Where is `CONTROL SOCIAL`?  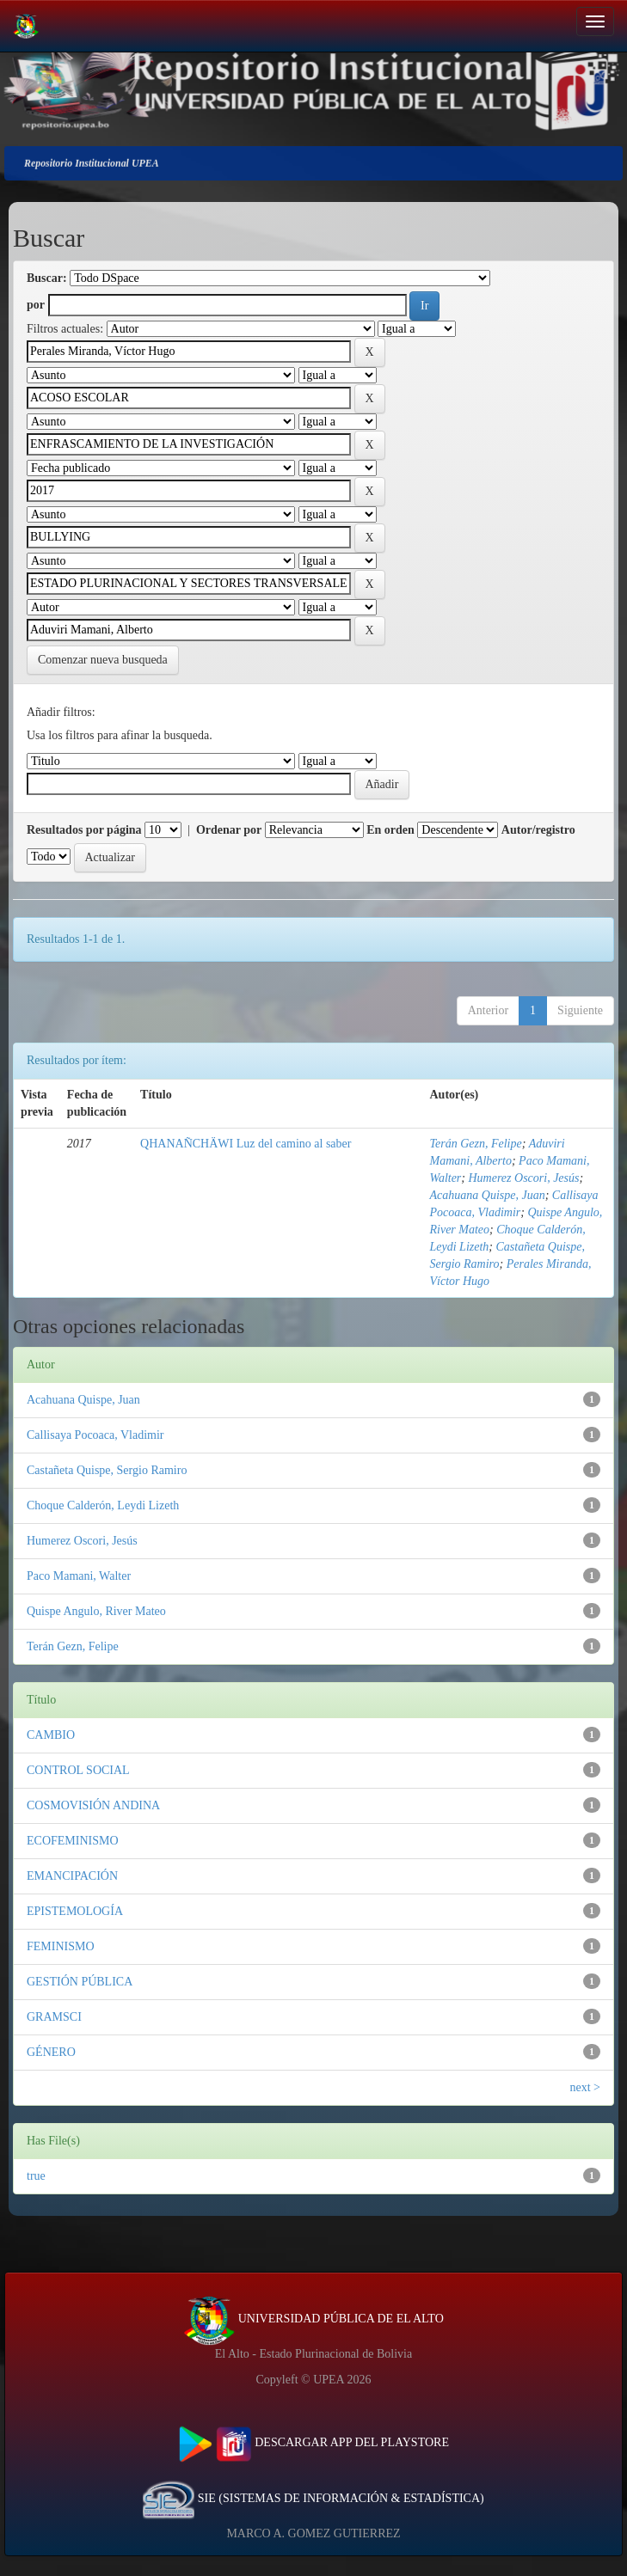 CONTROL SOCIAL is located at coordinates (78, 1770).